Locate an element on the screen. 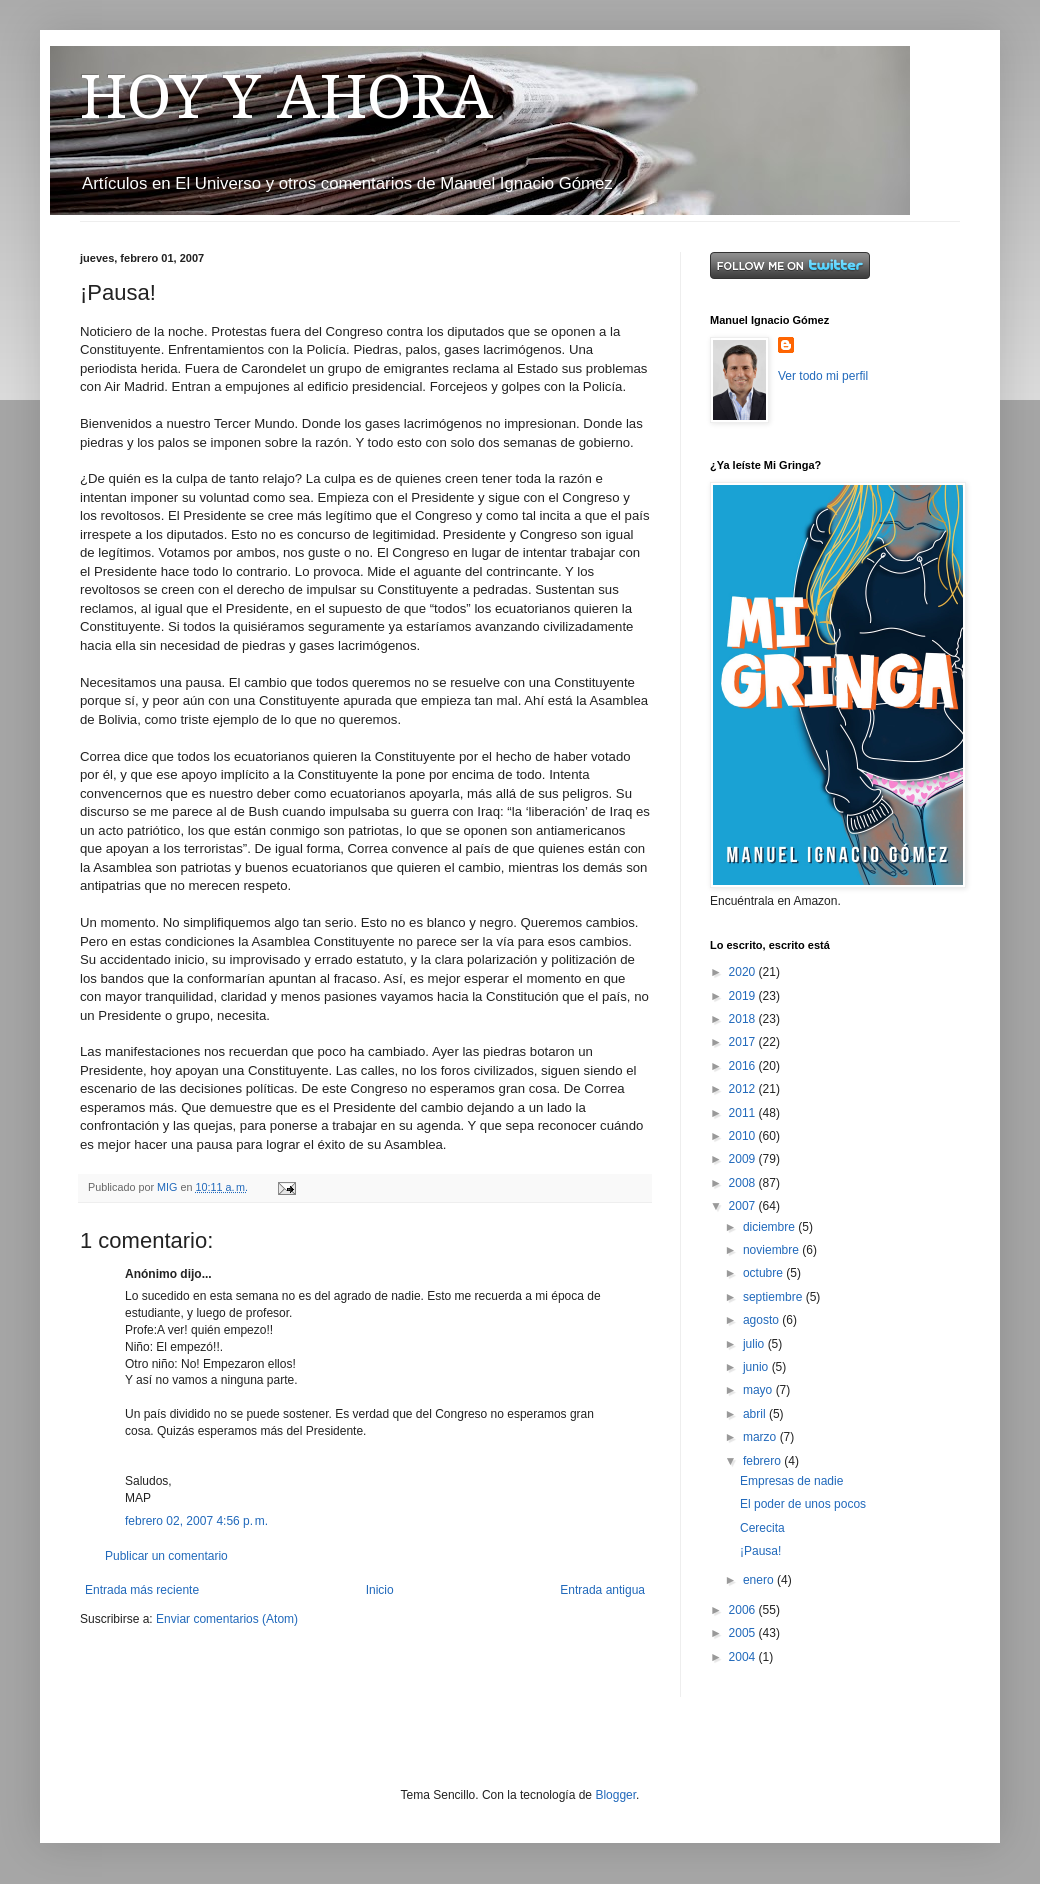  Entrada más reciente is located at coordinates (142, 1590).